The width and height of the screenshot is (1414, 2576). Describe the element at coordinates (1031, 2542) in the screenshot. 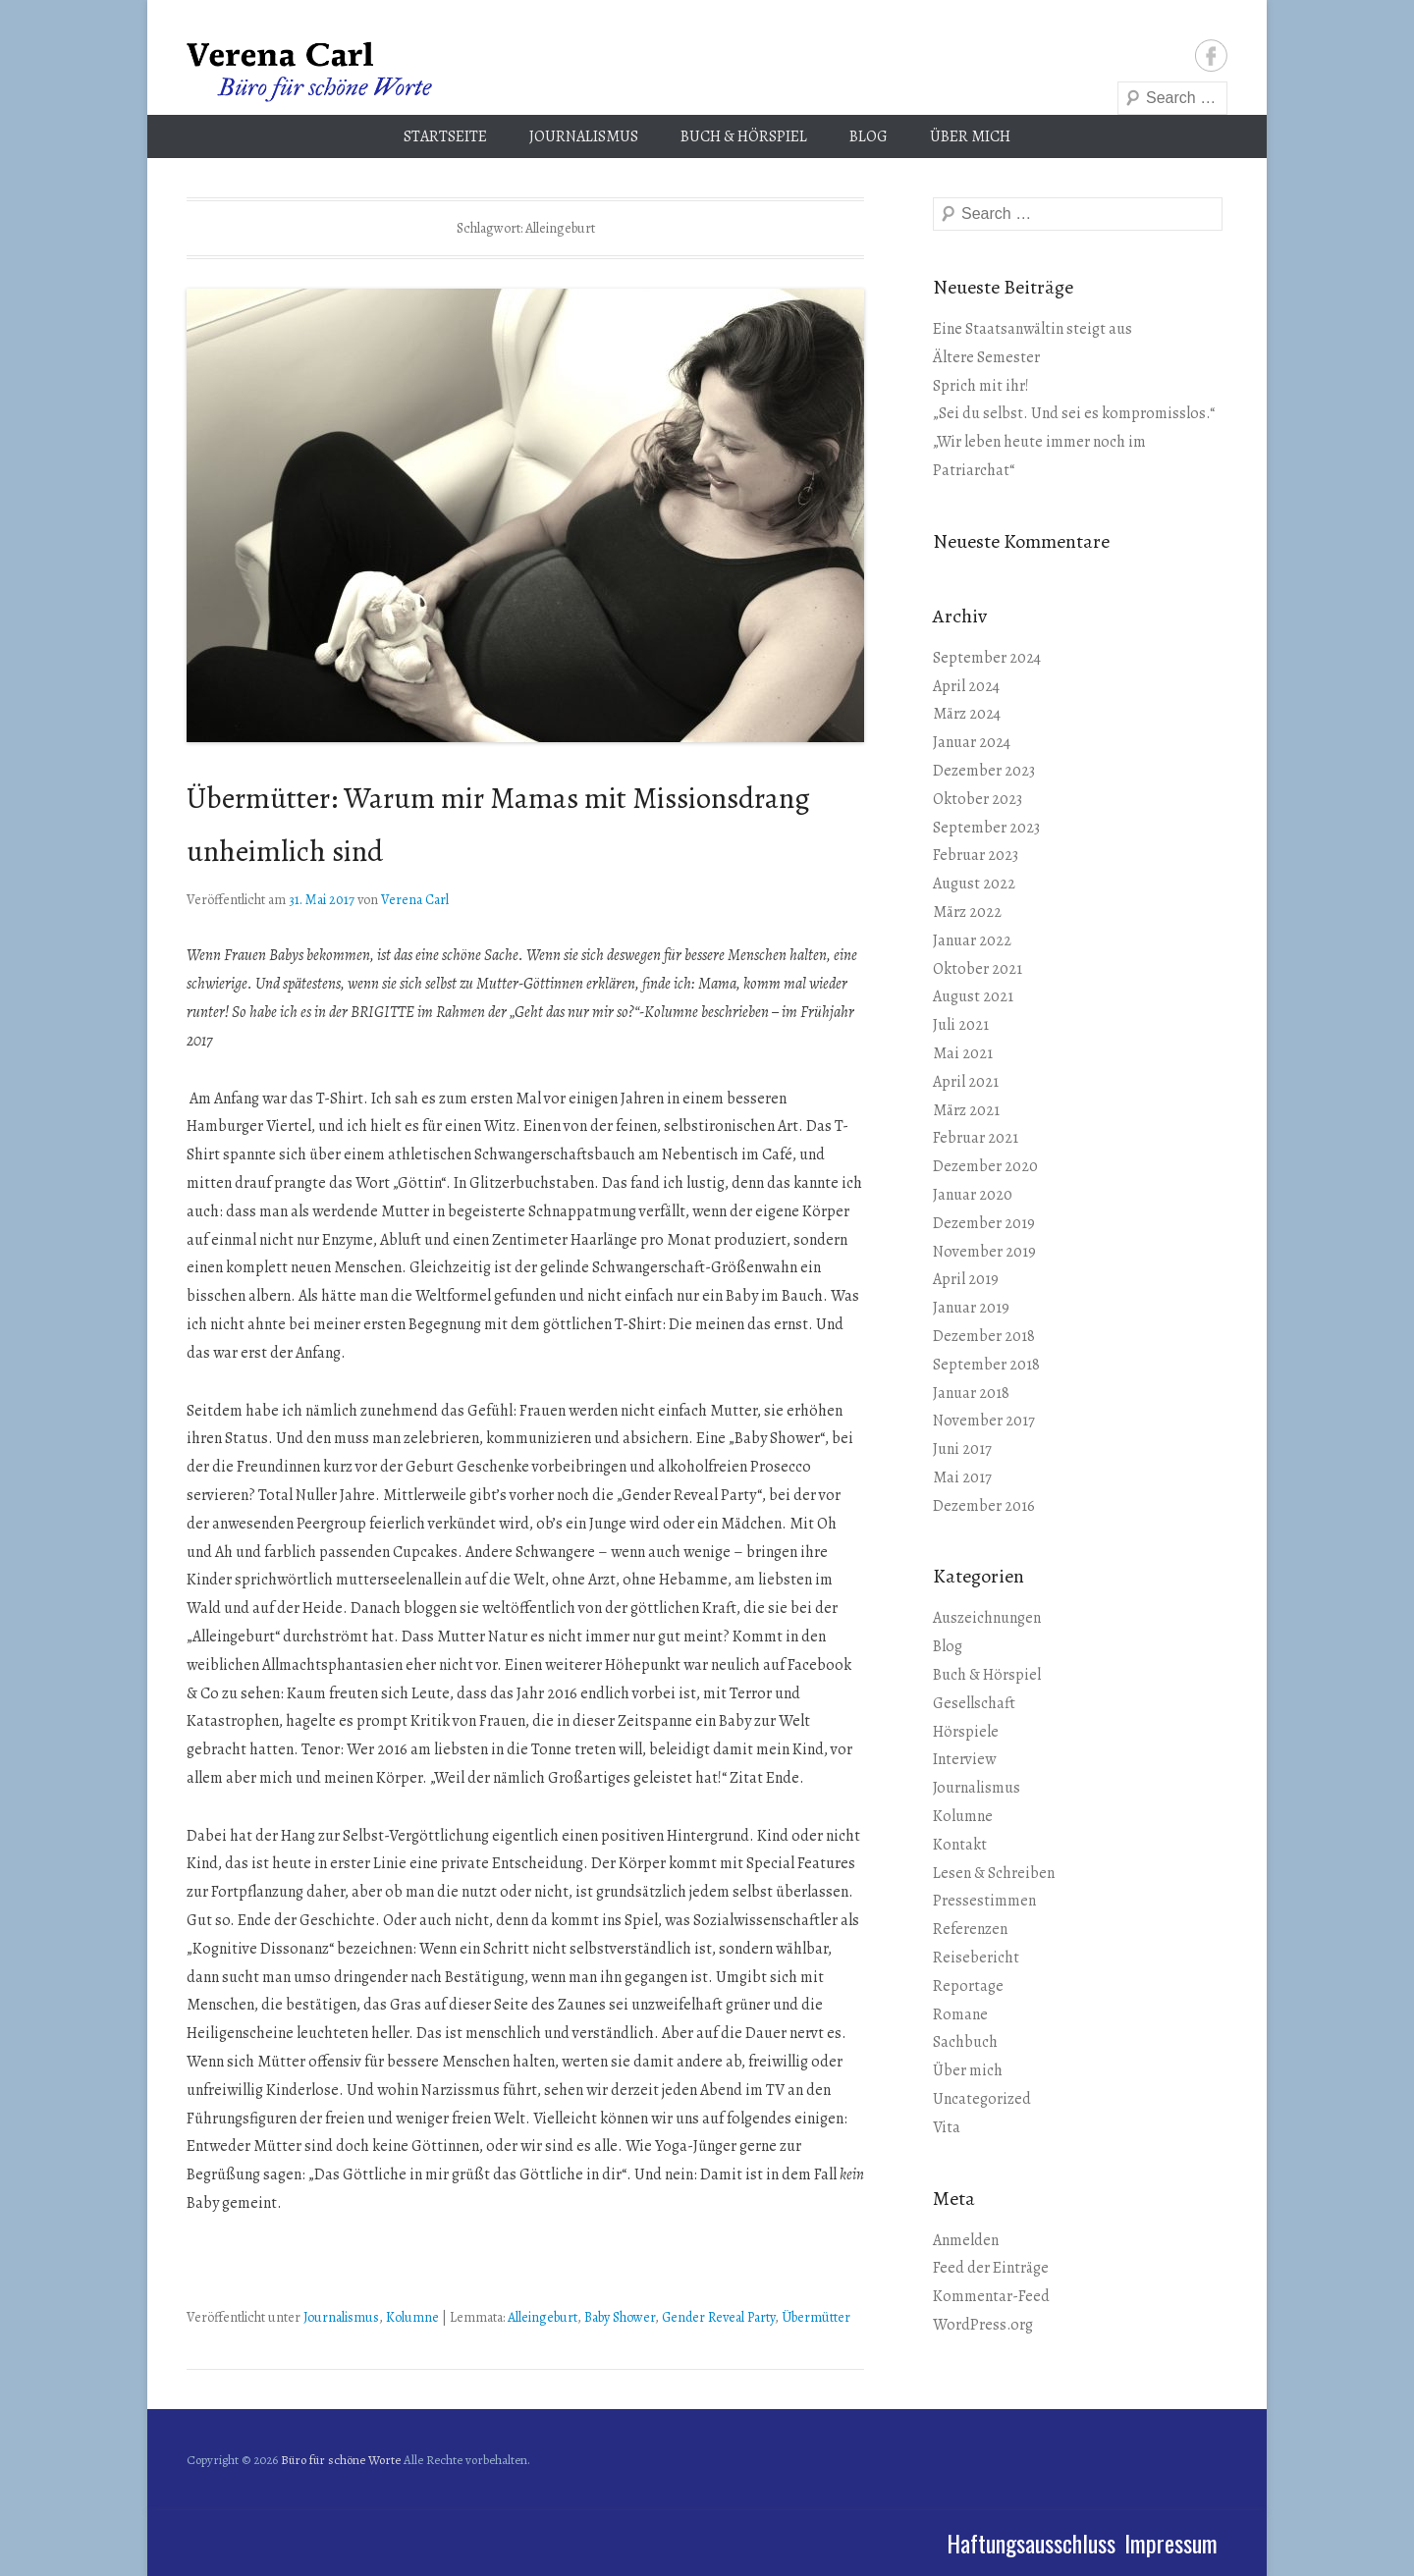

I see `Haftungsausschluss` at that location.